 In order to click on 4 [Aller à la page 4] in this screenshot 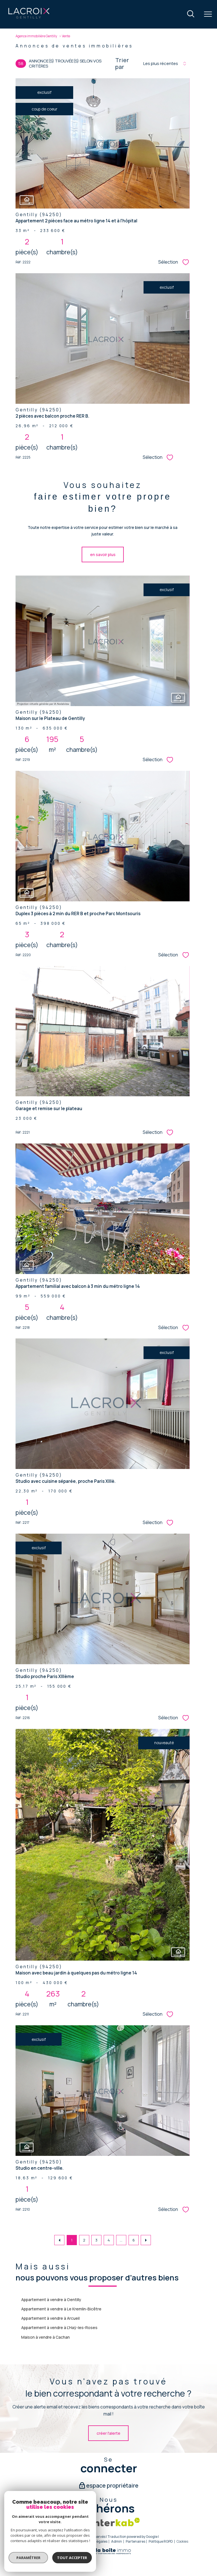, I will do `click(109, 2240)`.